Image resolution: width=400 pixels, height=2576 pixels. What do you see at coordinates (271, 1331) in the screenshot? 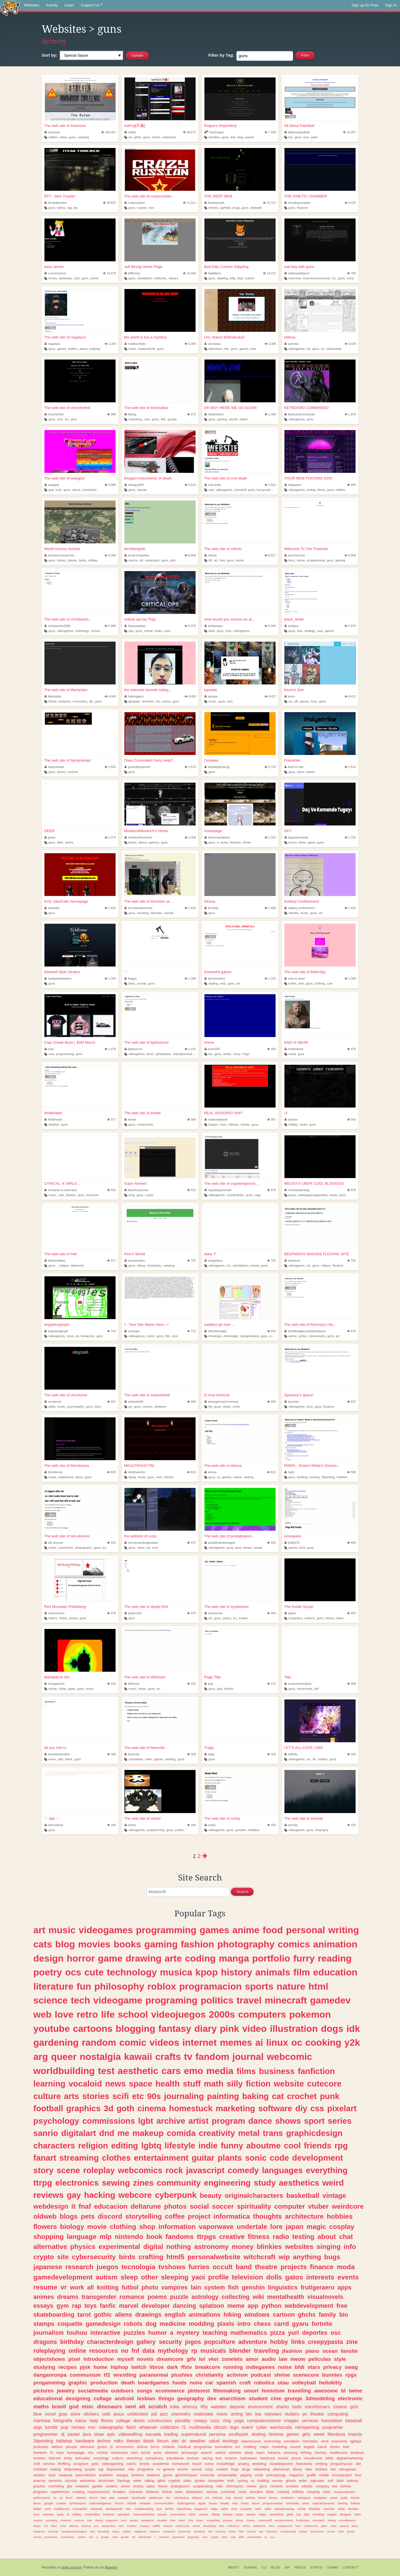
I see `693` at bounding box center [271, 1331].